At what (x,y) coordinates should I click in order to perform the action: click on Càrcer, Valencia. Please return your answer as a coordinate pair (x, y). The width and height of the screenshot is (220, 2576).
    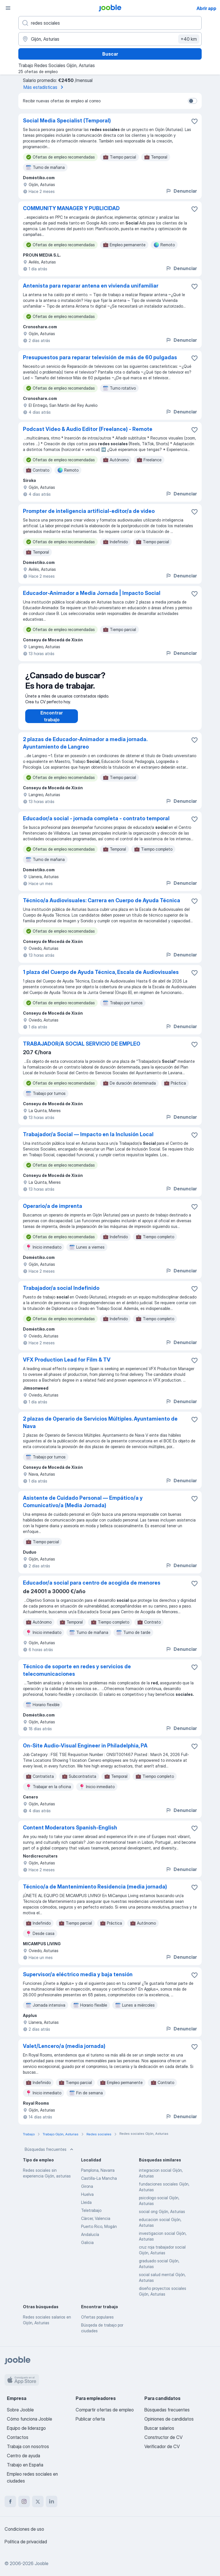
    Looking at the image, I should click on (95, 2224).